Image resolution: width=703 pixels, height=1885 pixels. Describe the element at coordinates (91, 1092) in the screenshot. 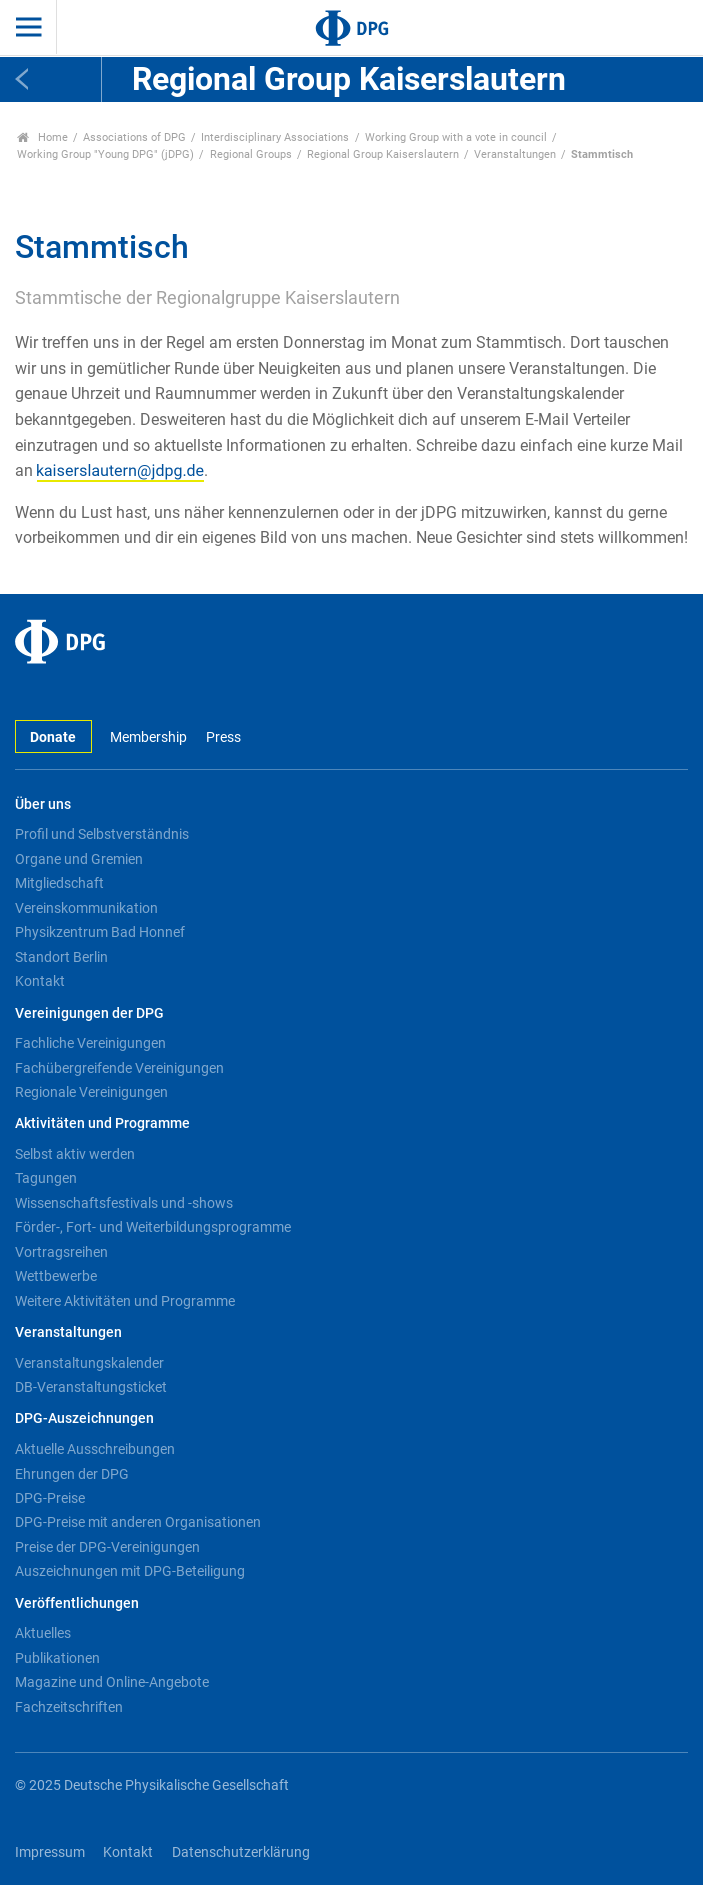

I see `Regionale Vereinigungen` at that location.